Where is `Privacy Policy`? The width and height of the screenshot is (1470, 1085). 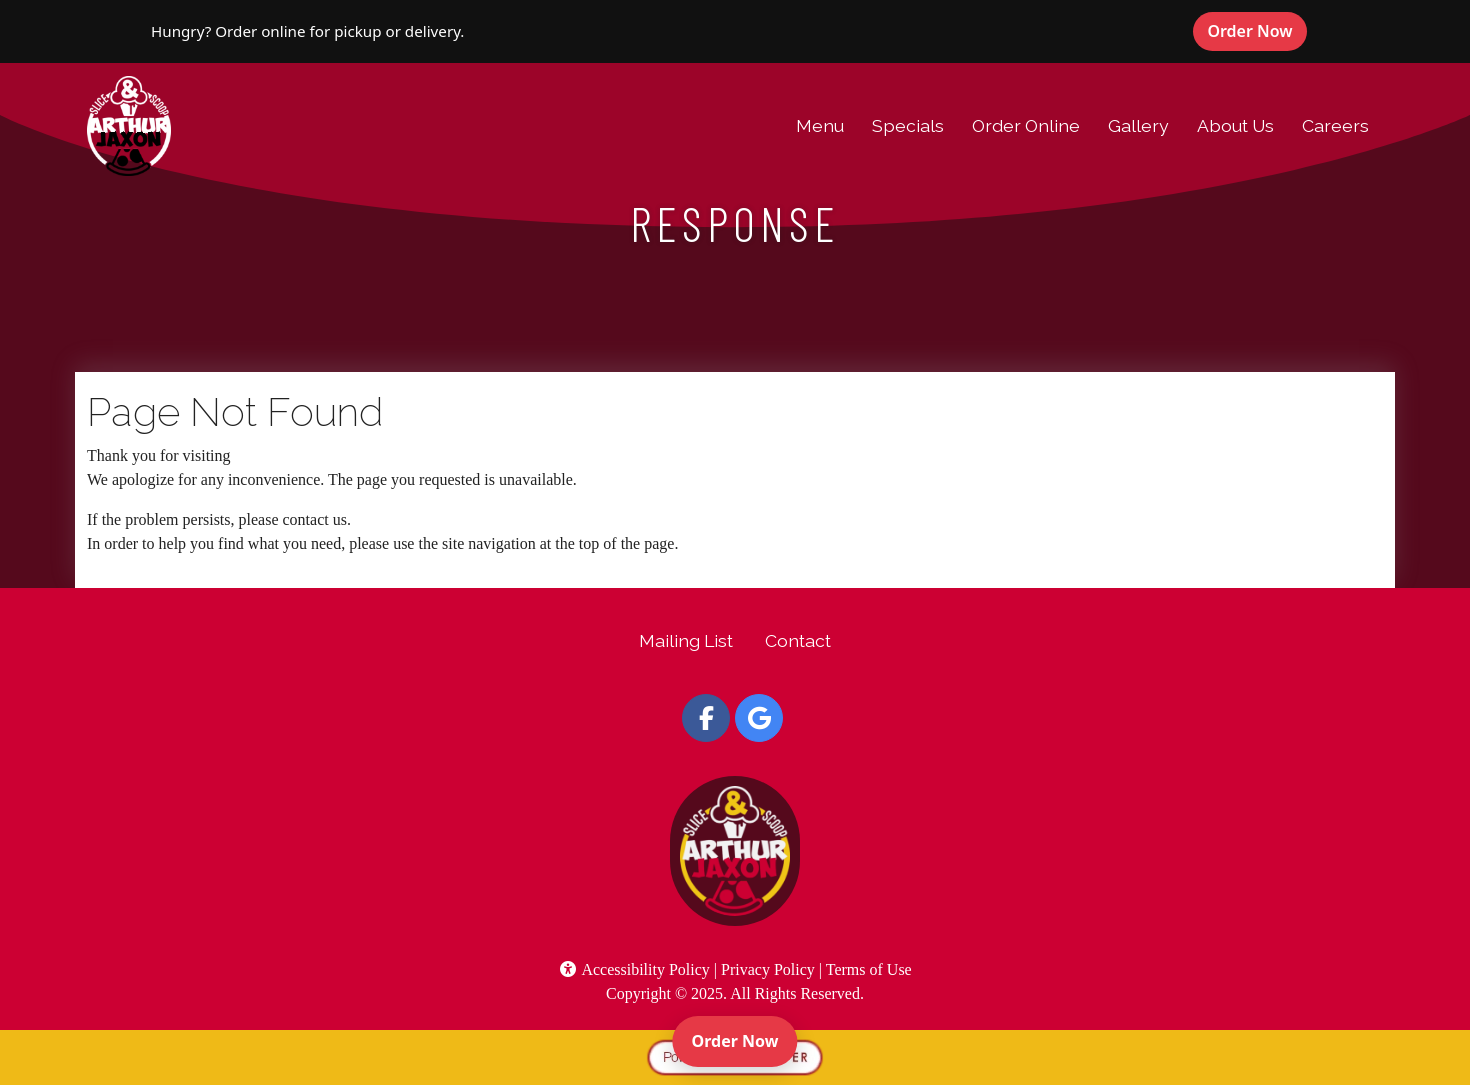
Privacy Policy is located at coordinates (768, 969).